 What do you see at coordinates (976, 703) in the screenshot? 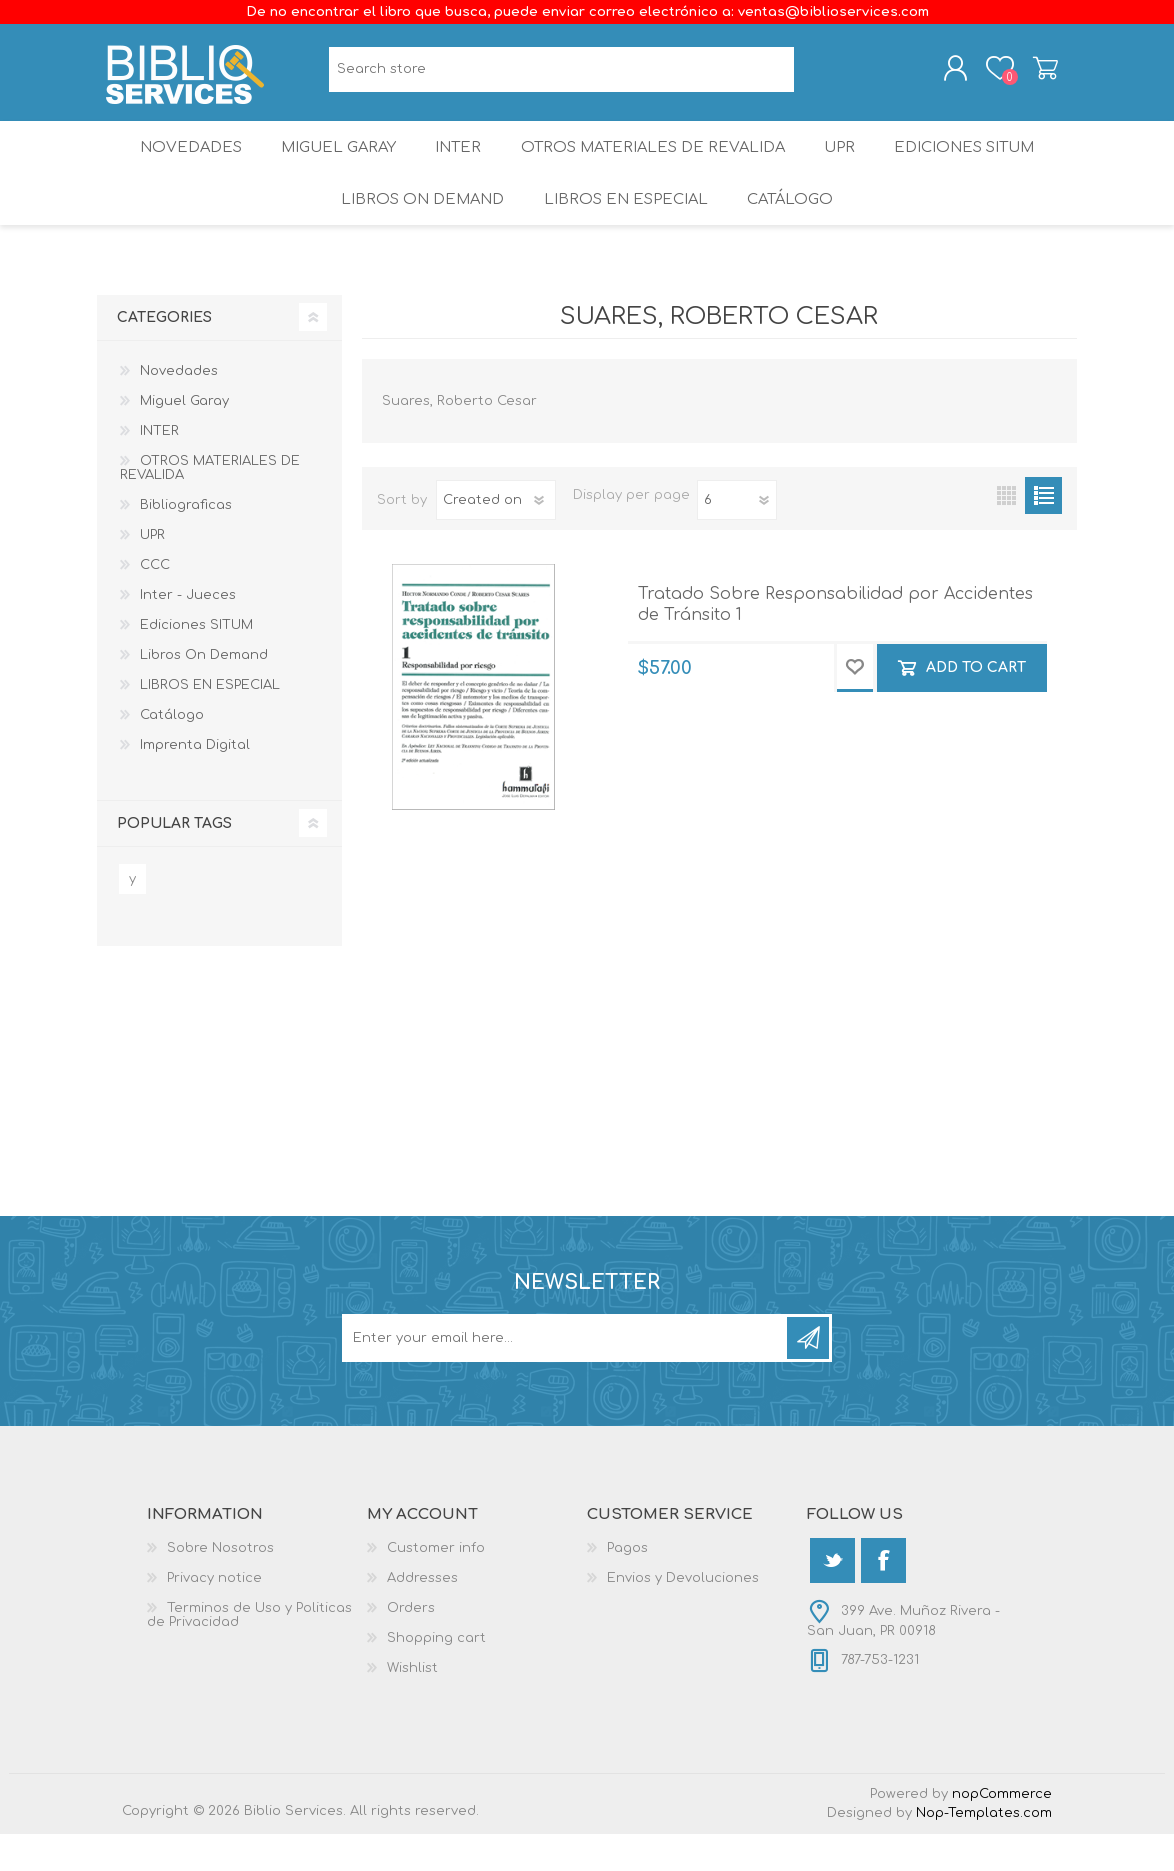
I see `Add to cart` at bounding box center [976, 703].